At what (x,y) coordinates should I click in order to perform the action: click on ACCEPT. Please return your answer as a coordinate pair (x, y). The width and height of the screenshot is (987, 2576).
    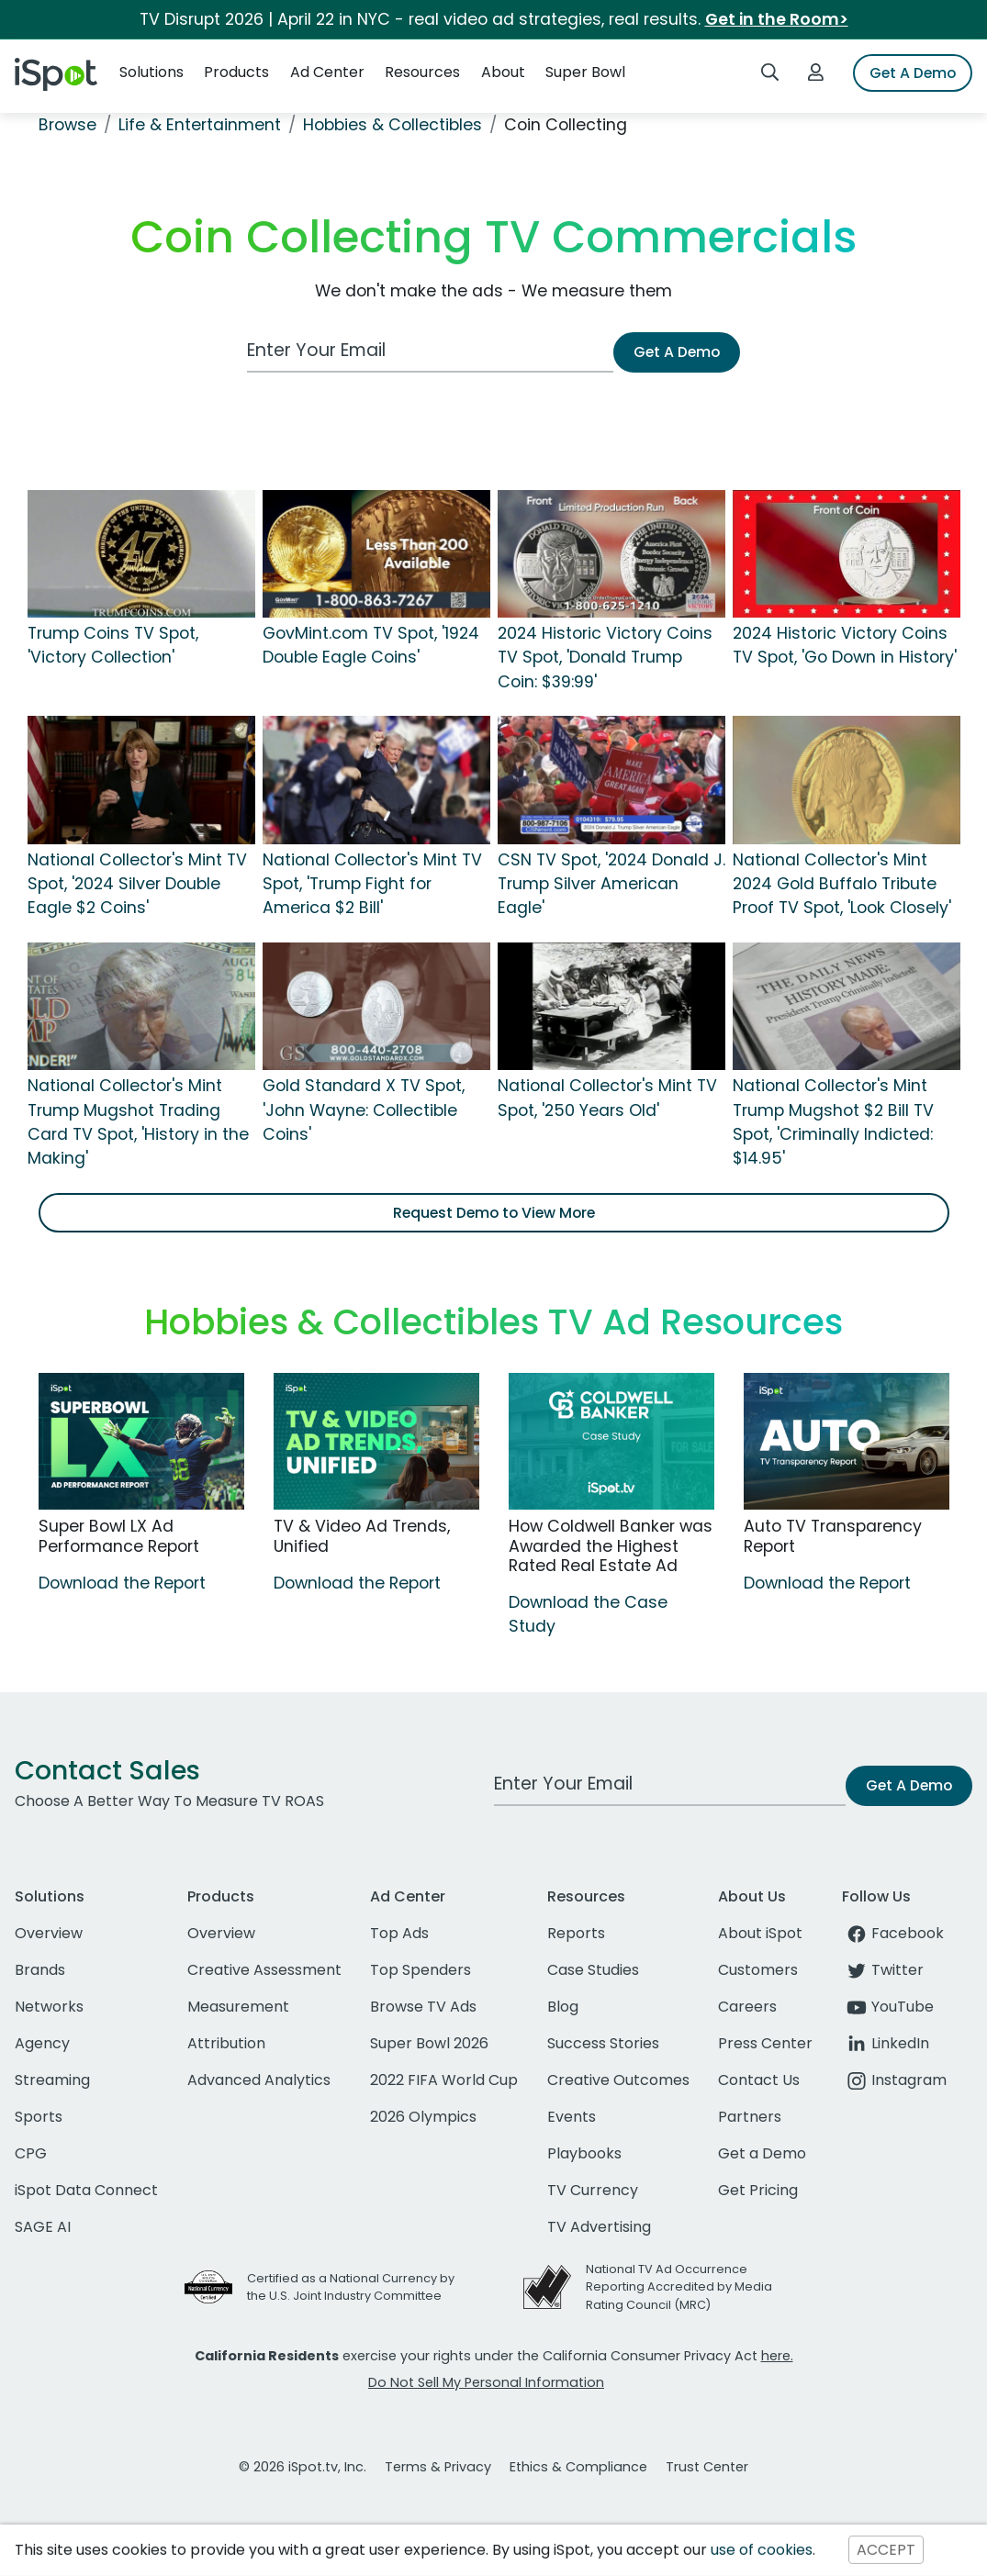
    Looking at the image, I should click on (886, 2549).